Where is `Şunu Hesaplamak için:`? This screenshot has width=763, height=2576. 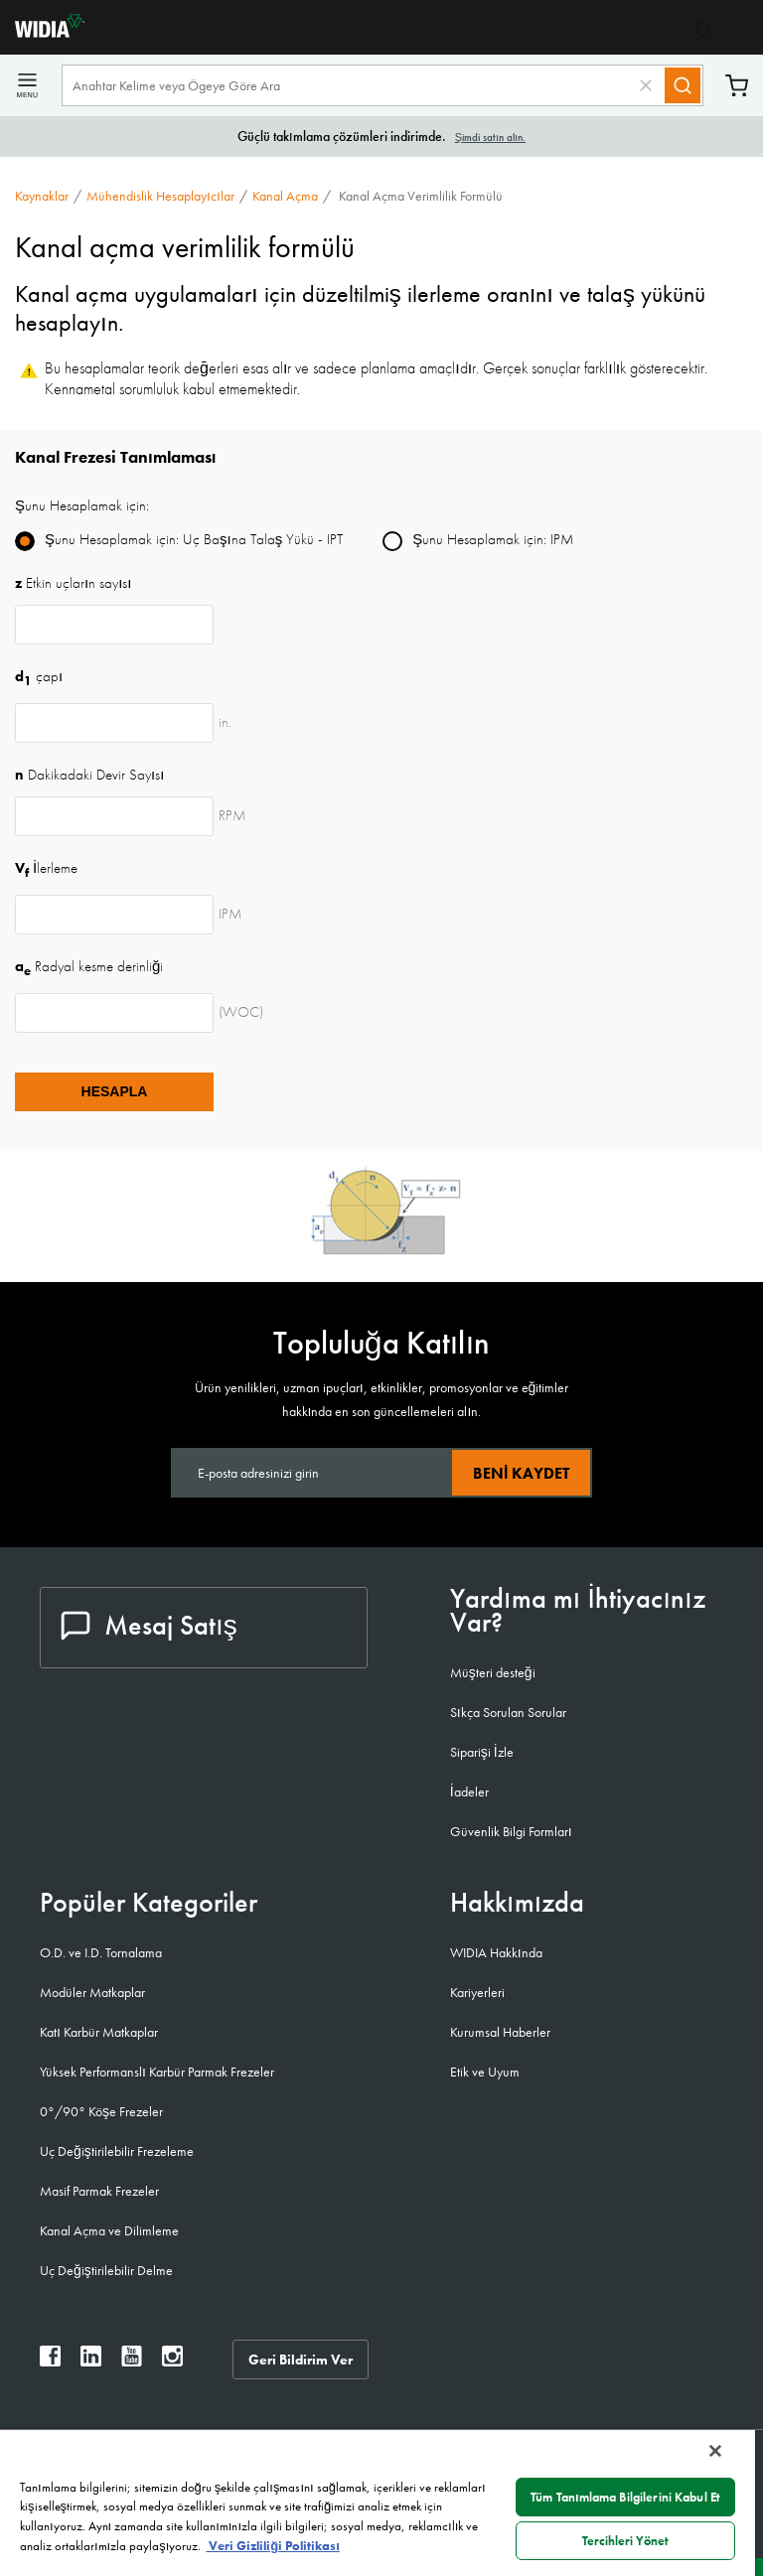
Şunu Hesaplamak için: is located at coordinates (82, 505).